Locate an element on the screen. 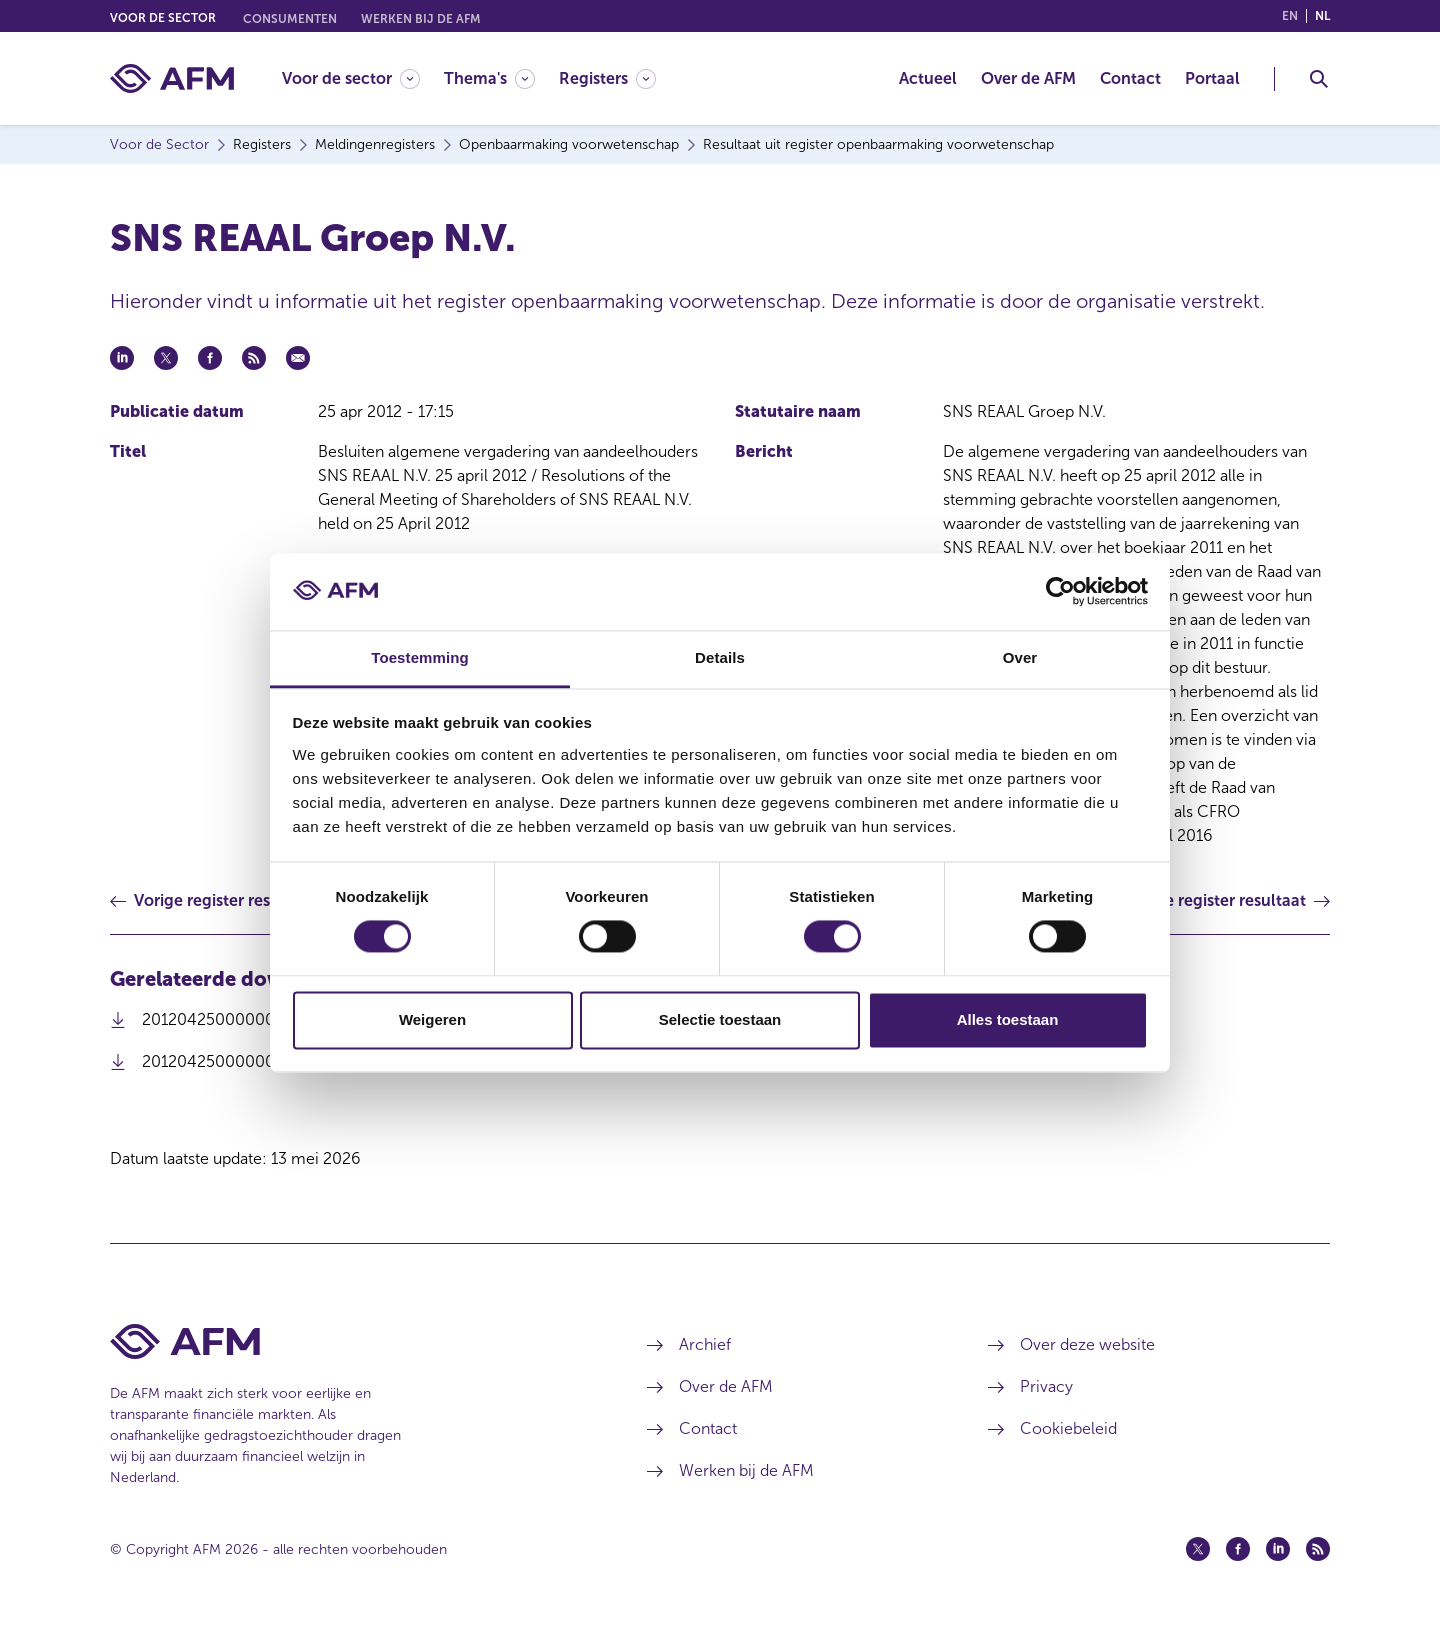 The image size is (1440, 1626). [Registers] is located at coordinates (607, 78).